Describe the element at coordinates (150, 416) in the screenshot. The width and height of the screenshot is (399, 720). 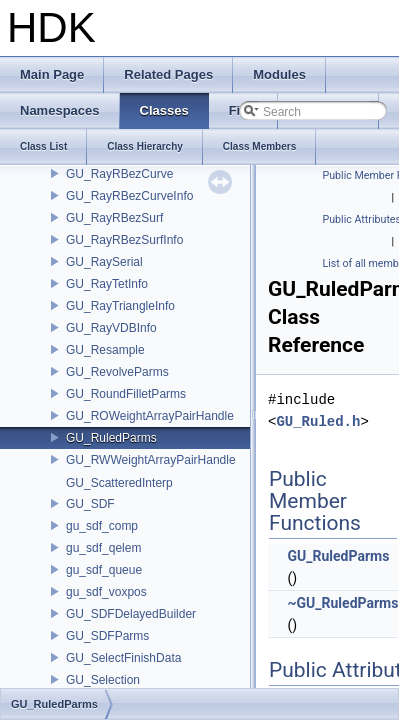
I see `GU_ROWeightArrayPairHandle` at that location.